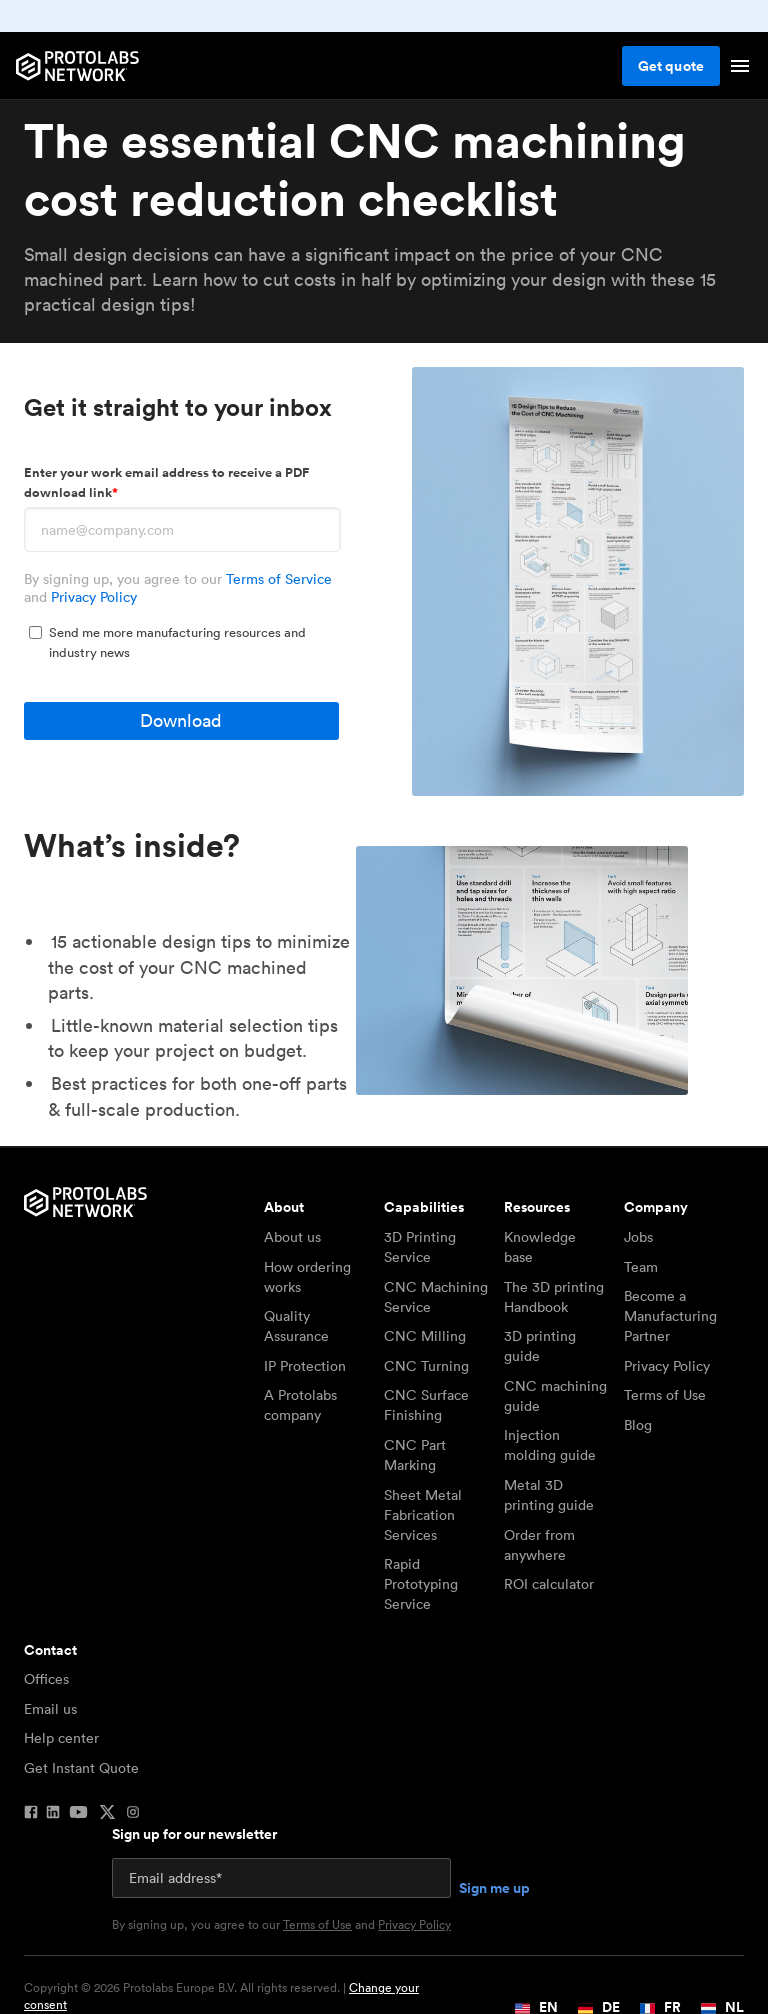 Image resolution: width=768 pixels, height=2014 pixels. What do you see at coordinates (50, 1709) in the screenshot?
I see `Email us` at bounding box center [50, 1709].